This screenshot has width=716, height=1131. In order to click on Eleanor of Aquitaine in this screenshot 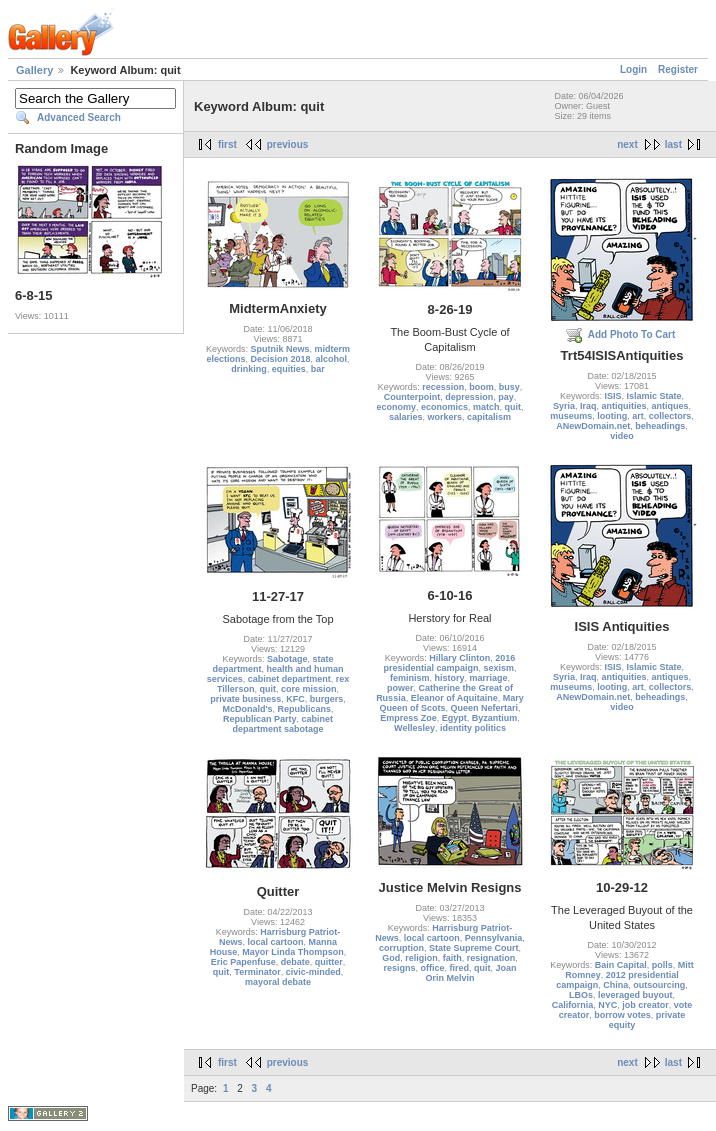, I will do `click(454, 698)`.